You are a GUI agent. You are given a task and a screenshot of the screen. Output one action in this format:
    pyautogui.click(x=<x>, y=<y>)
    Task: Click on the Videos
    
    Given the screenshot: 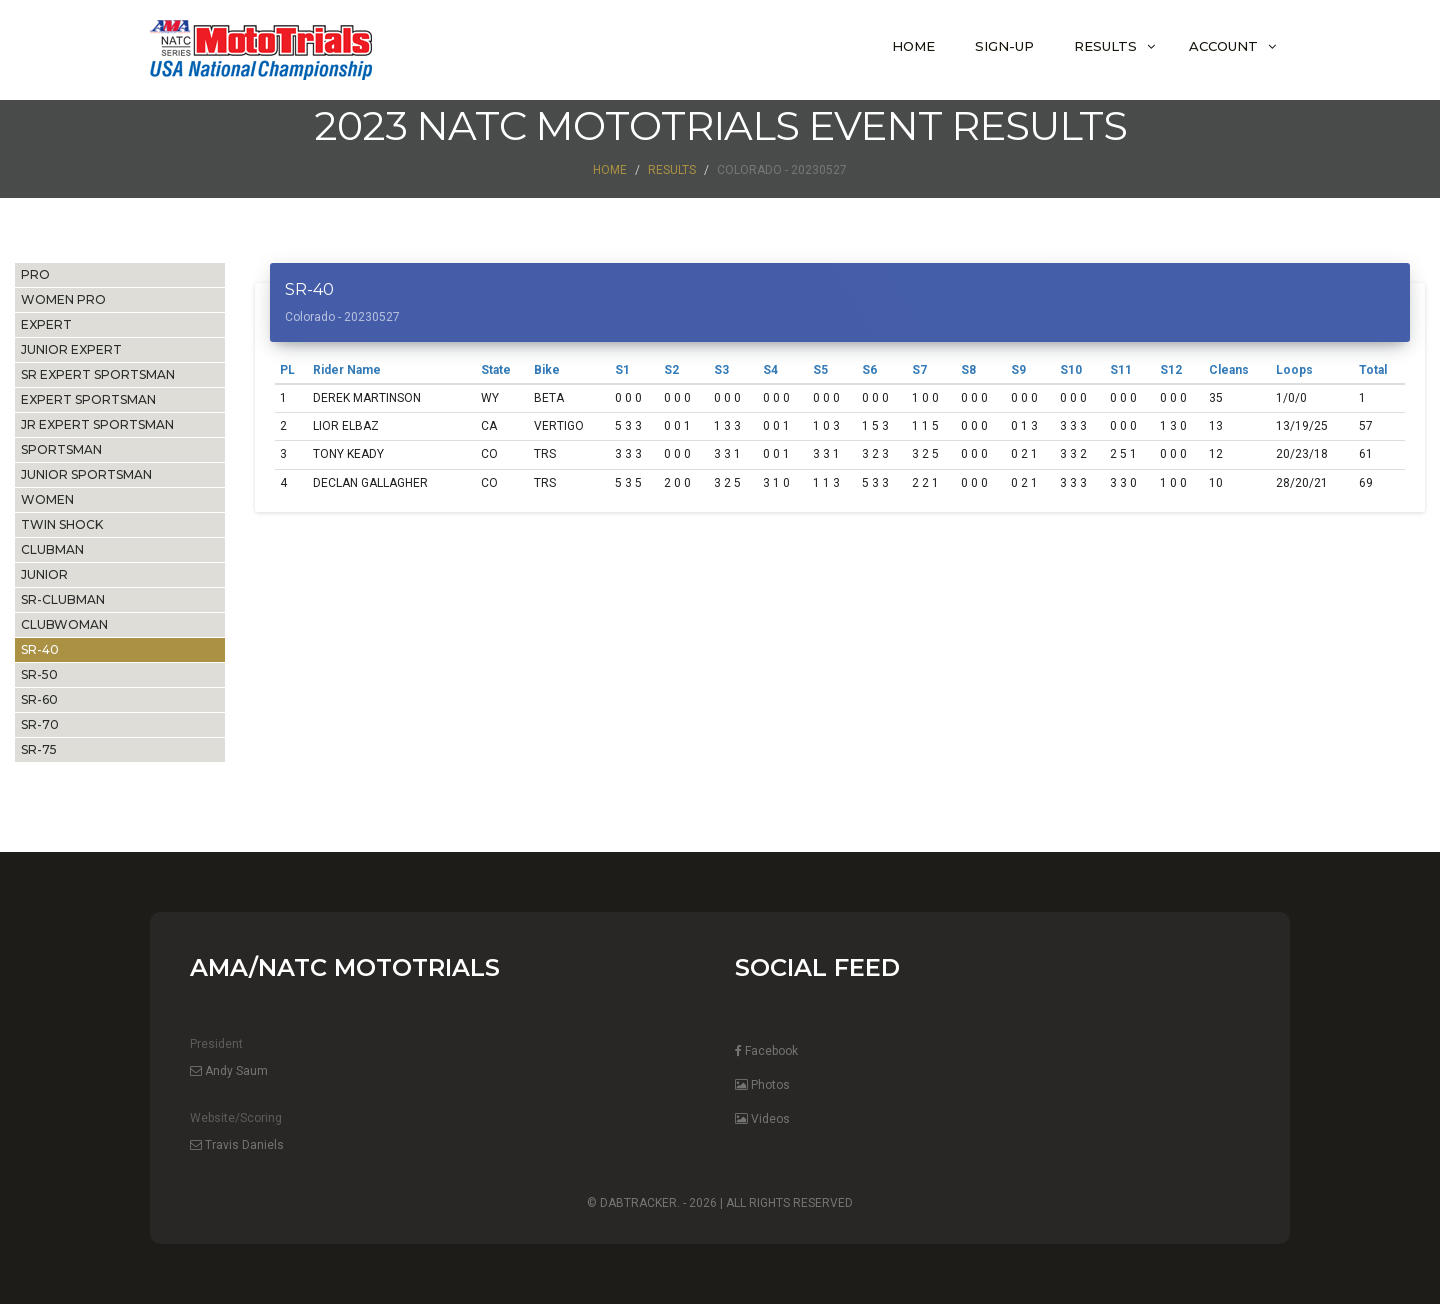 What is the action you would take?
    pyautogui.click(x=762, y=1119)
    